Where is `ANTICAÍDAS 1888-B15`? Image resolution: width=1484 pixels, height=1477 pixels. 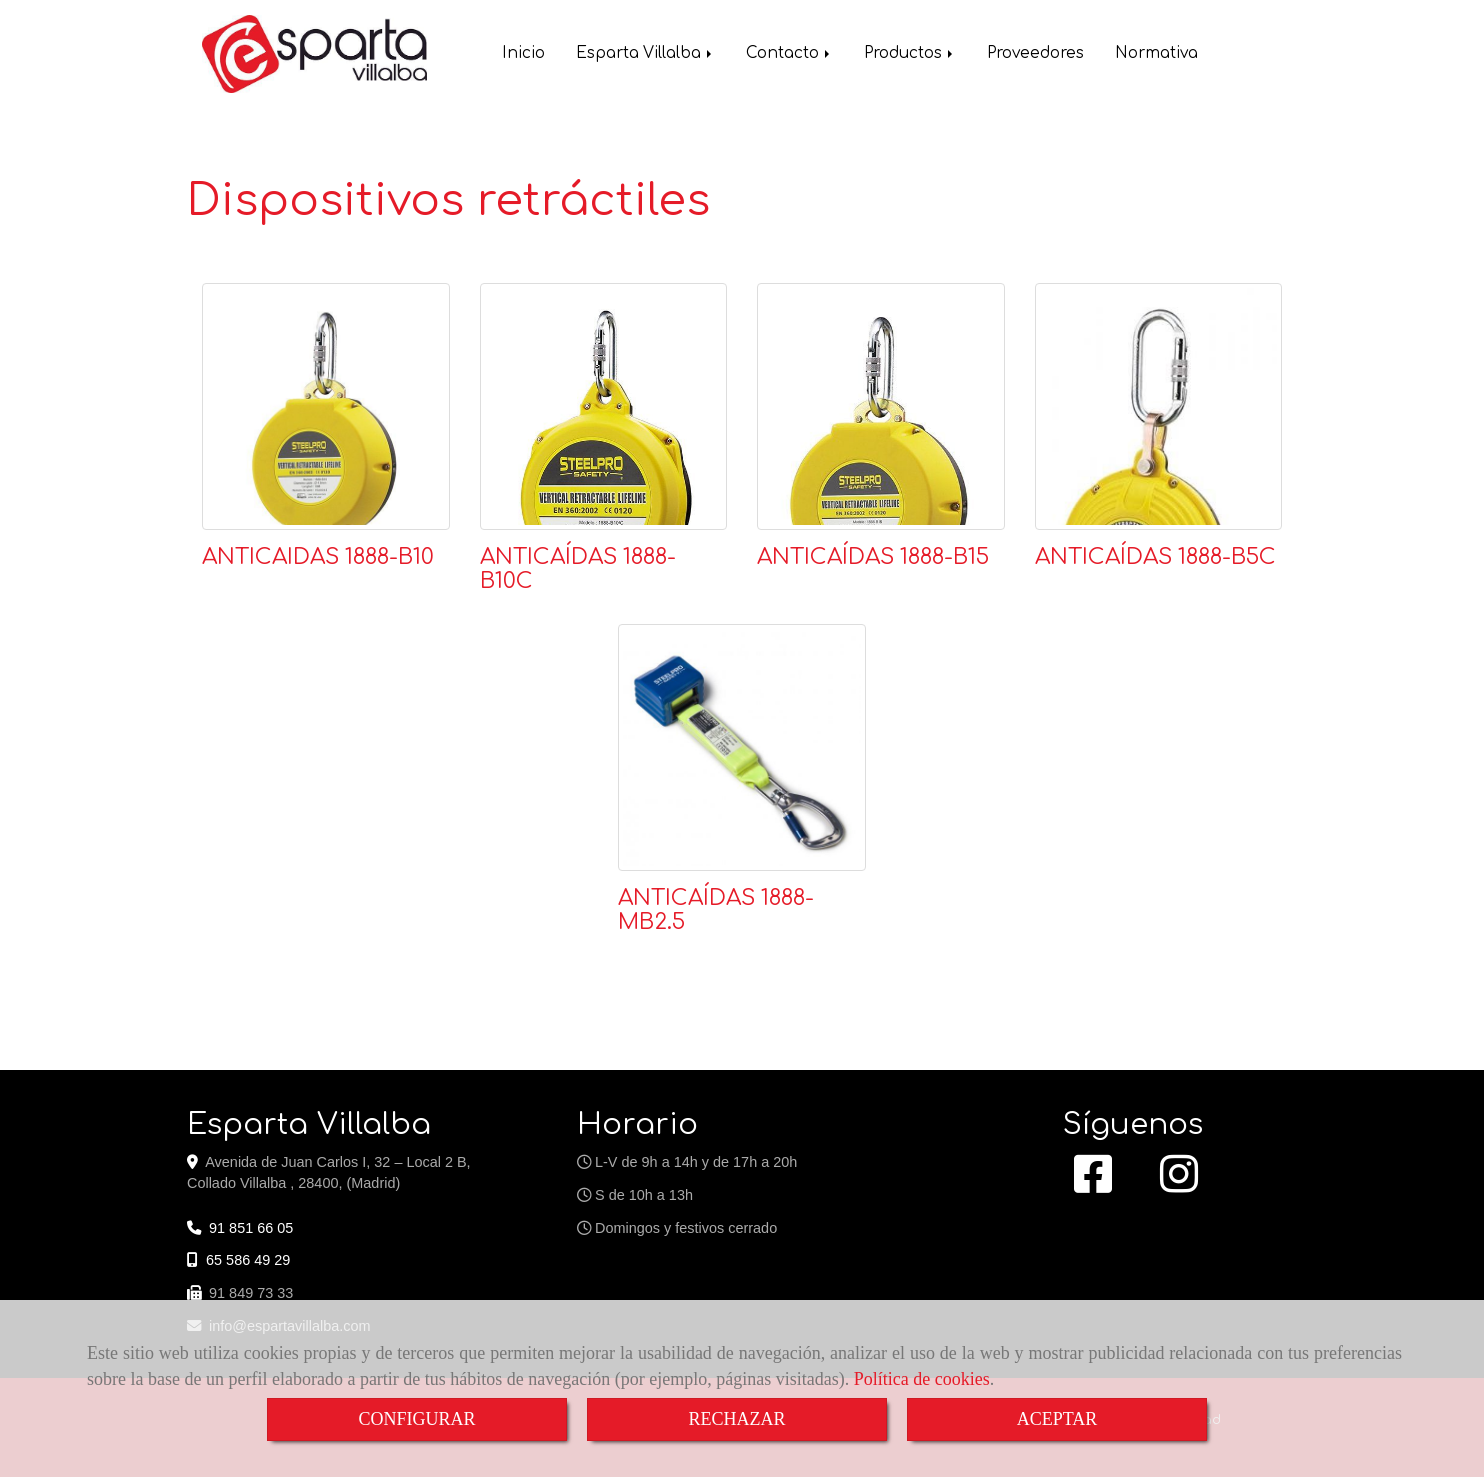 ANTICAÍDAS 1888-B15 is located at coordinates (873, 557).